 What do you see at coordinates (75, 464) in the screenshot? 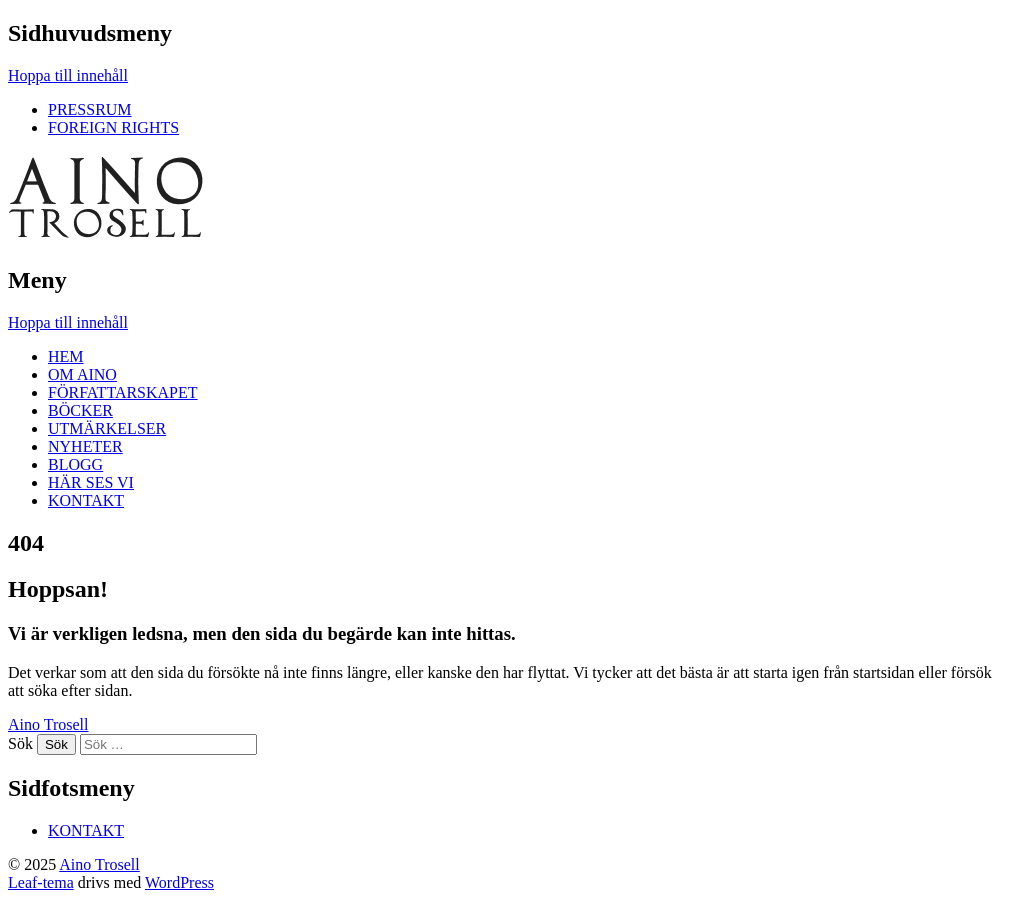
I see `BLOGG` at bounding box center [75, 464].